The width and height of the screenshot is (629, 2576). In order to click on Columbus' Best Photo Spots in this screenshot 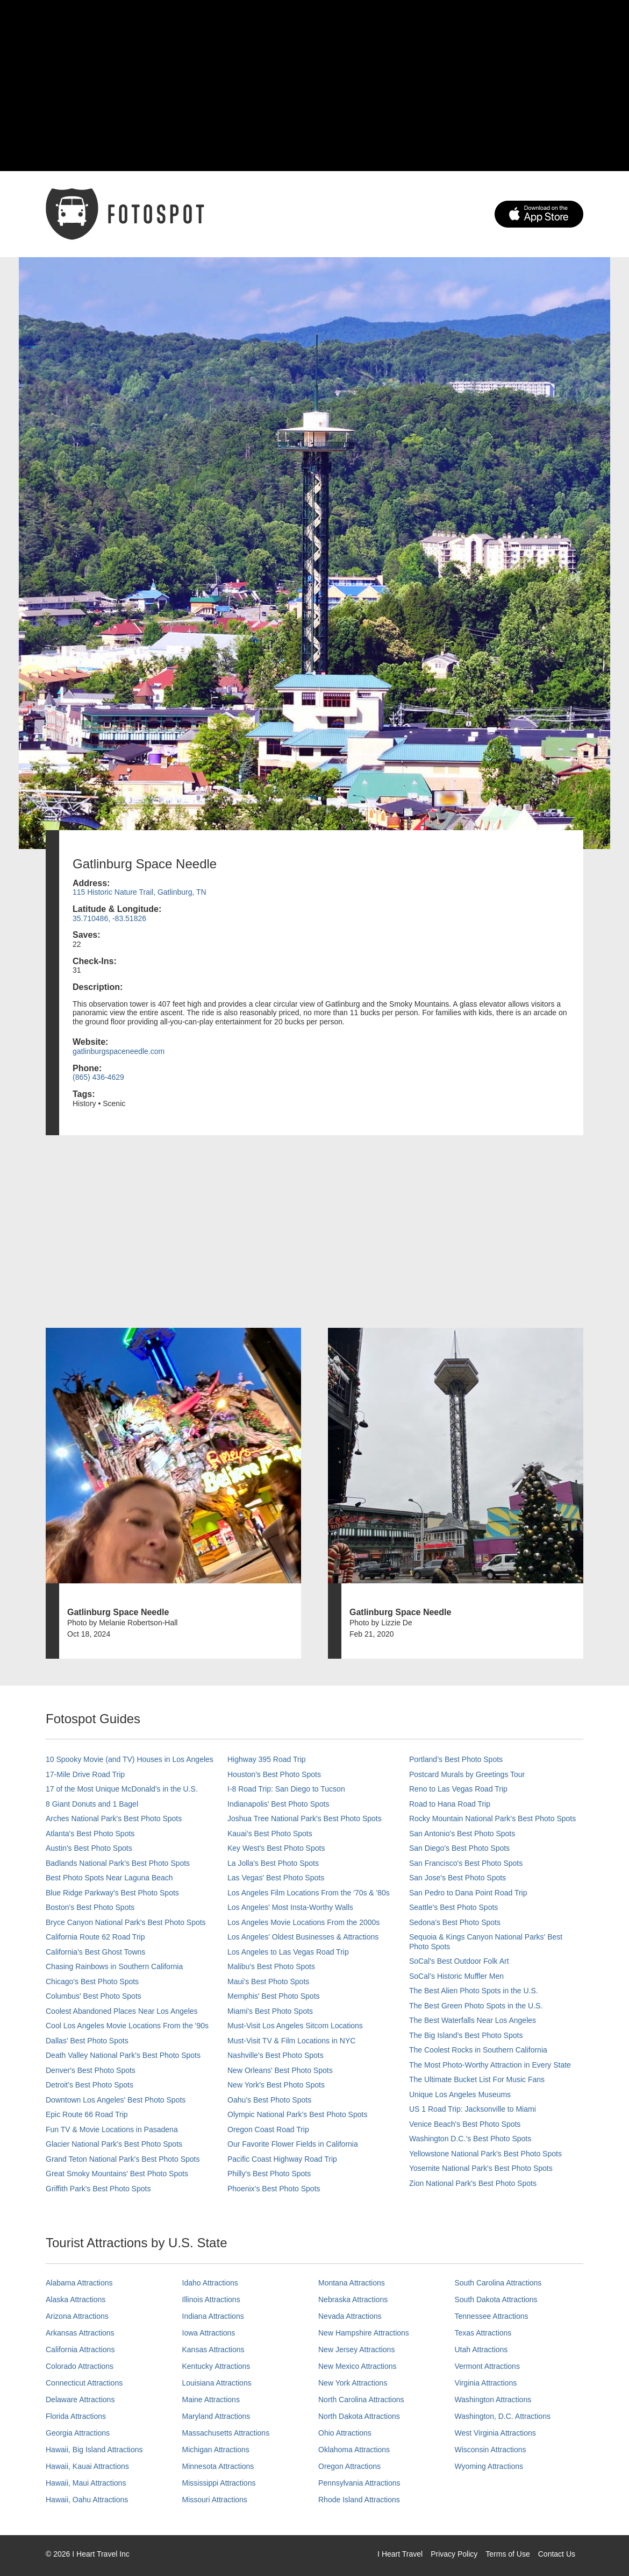, I will do `click(93, 1996)`.